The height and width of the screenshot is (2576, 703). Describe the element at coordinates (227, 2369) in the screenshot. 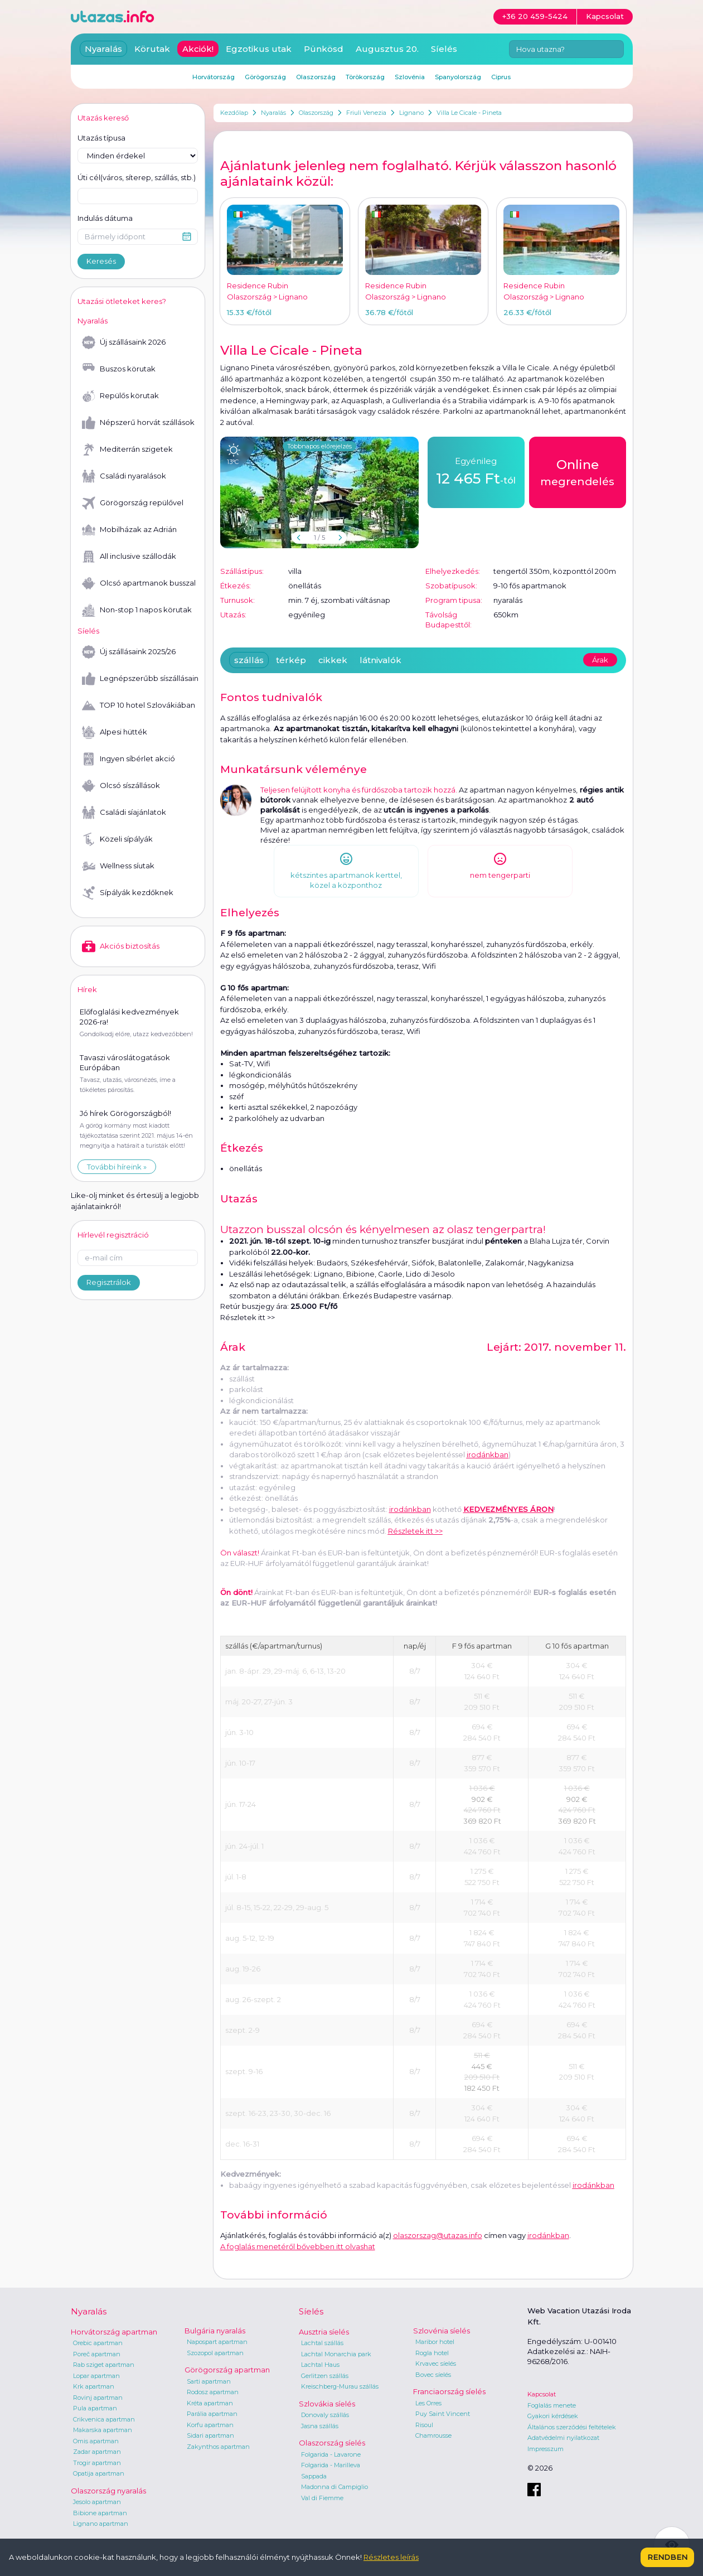

I see `Görögország apartman` at that location.